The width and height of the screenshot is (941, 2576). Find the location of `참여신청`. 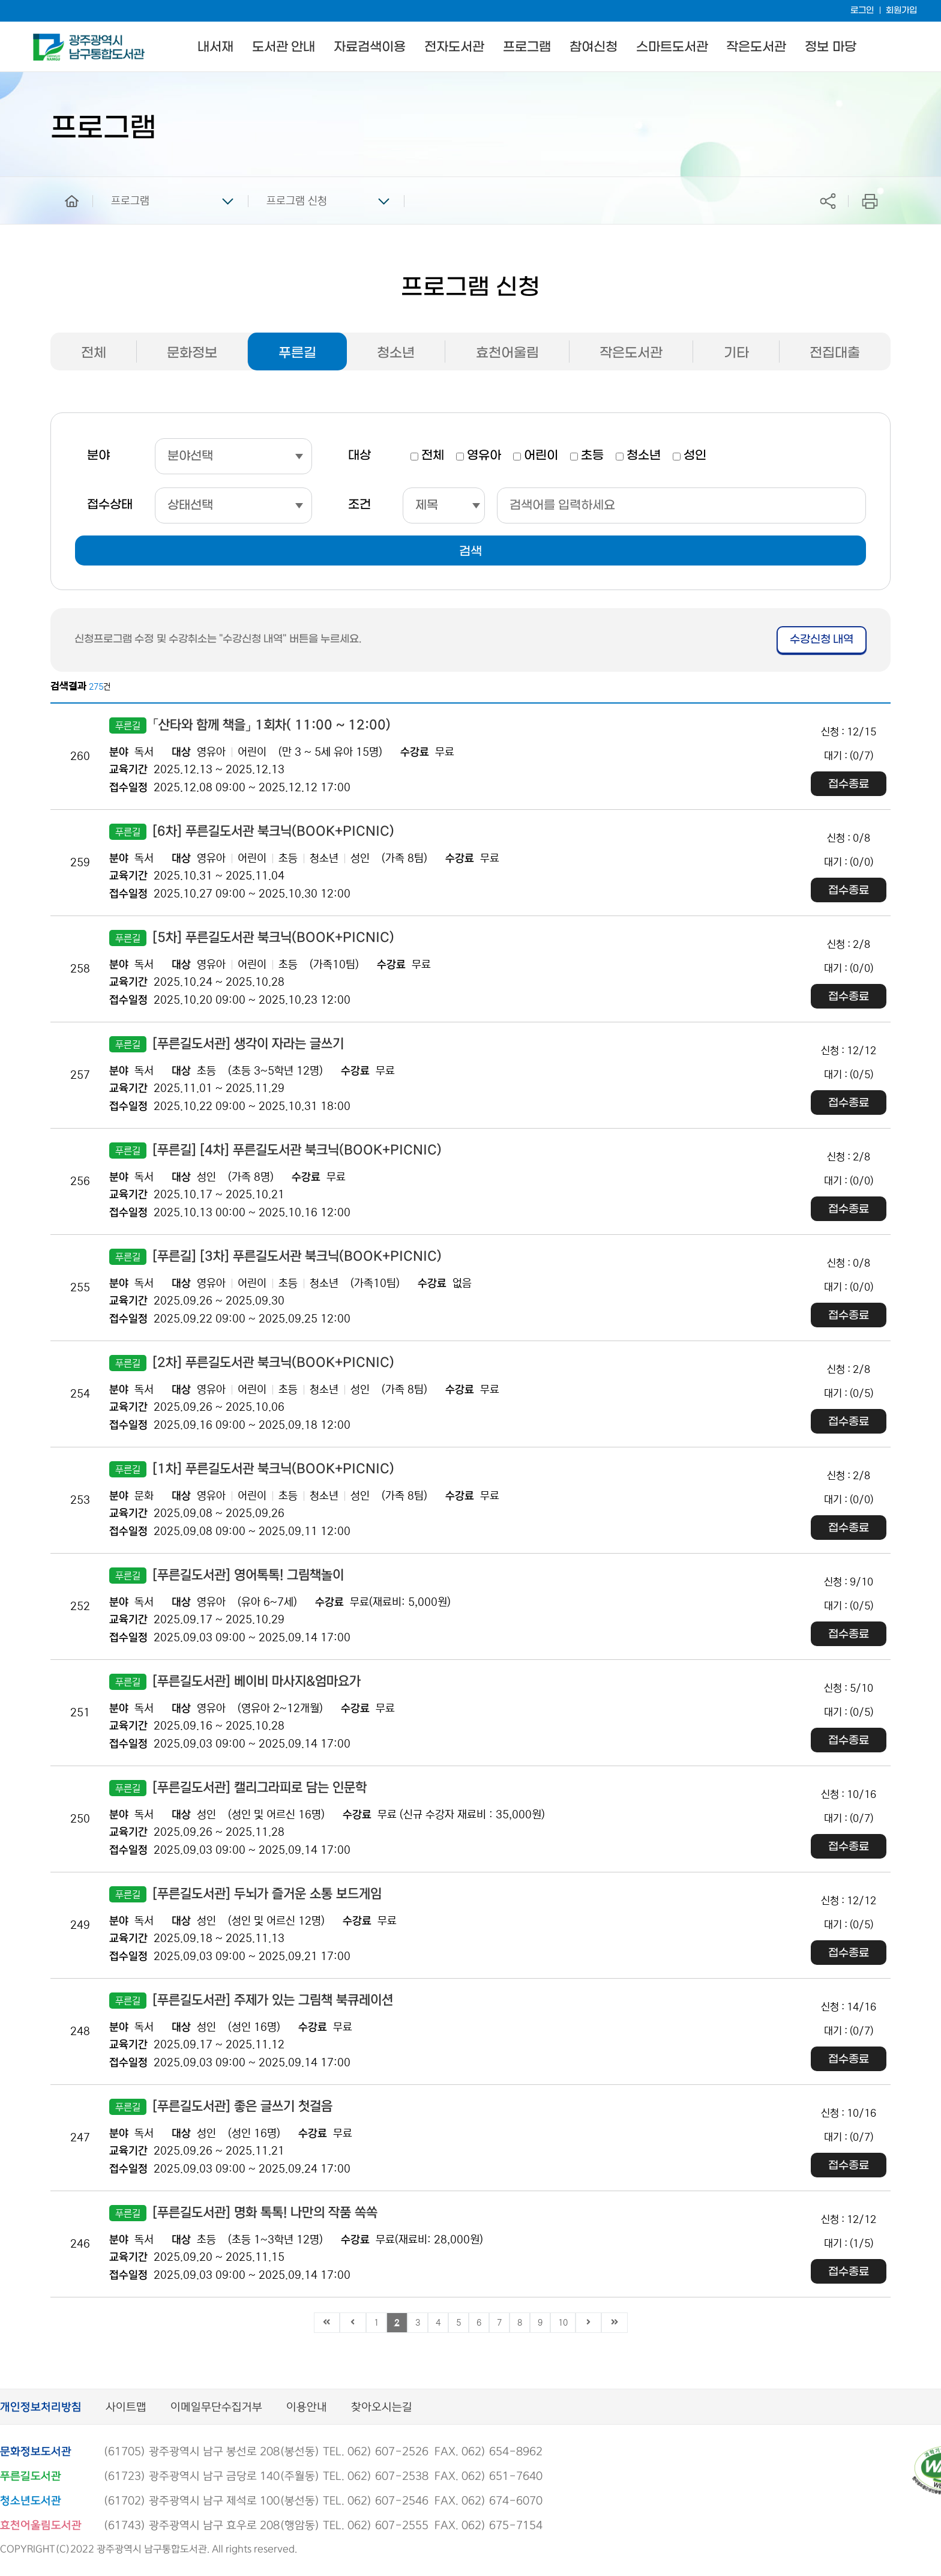

참여신청 is located at coordinates (594, 47).